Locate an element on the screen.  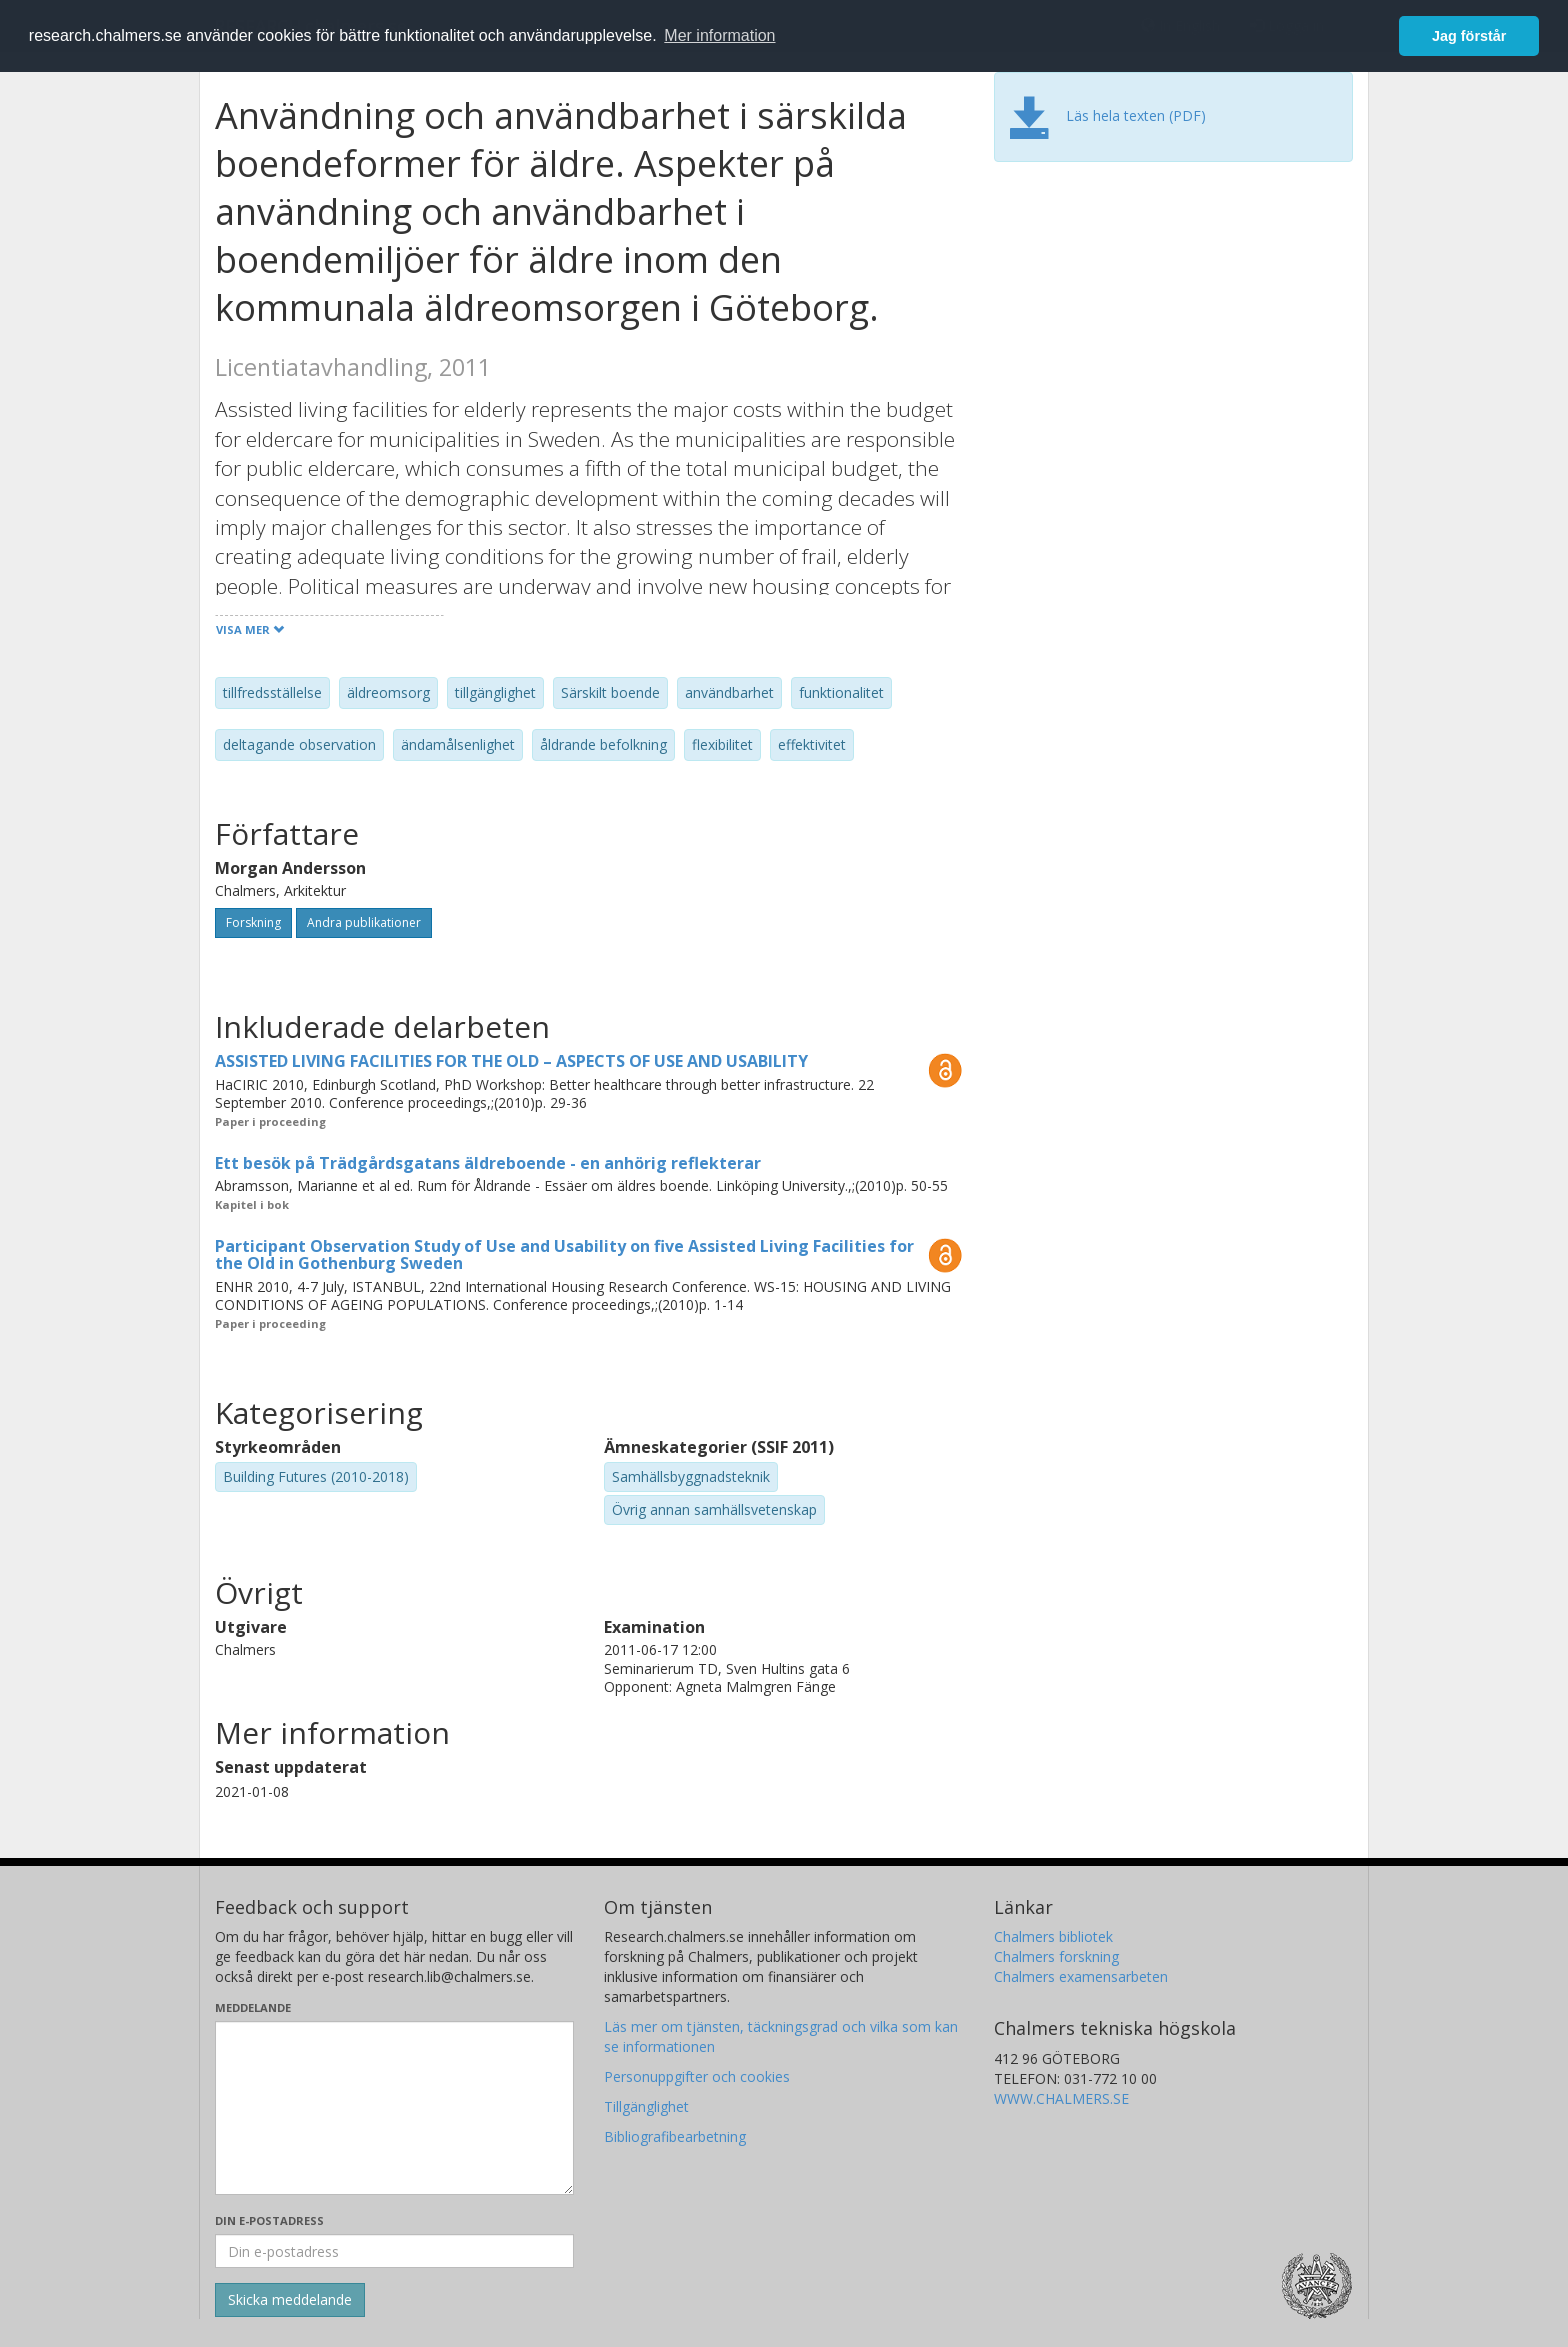
Chalmers forskning is located at coordinates (1056, 1956).